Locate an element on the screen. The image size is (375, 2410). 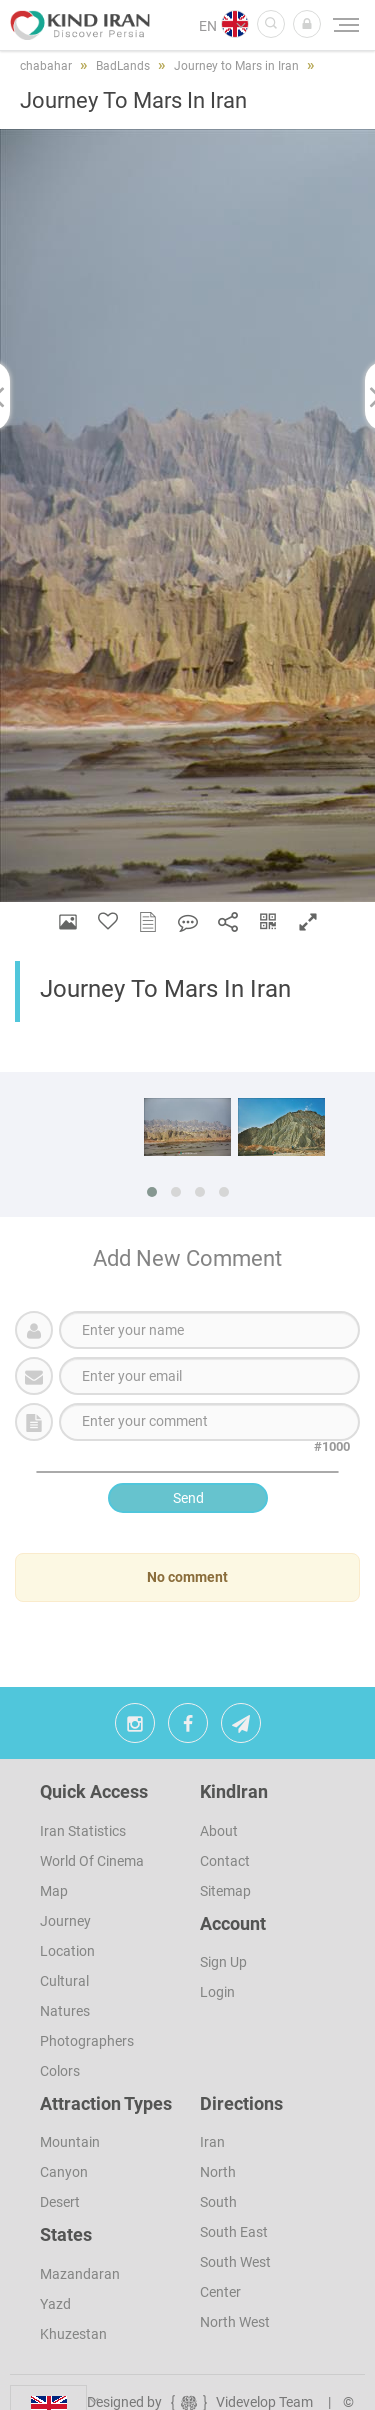
Iran Statistics is located at coordinates (83, 1831).